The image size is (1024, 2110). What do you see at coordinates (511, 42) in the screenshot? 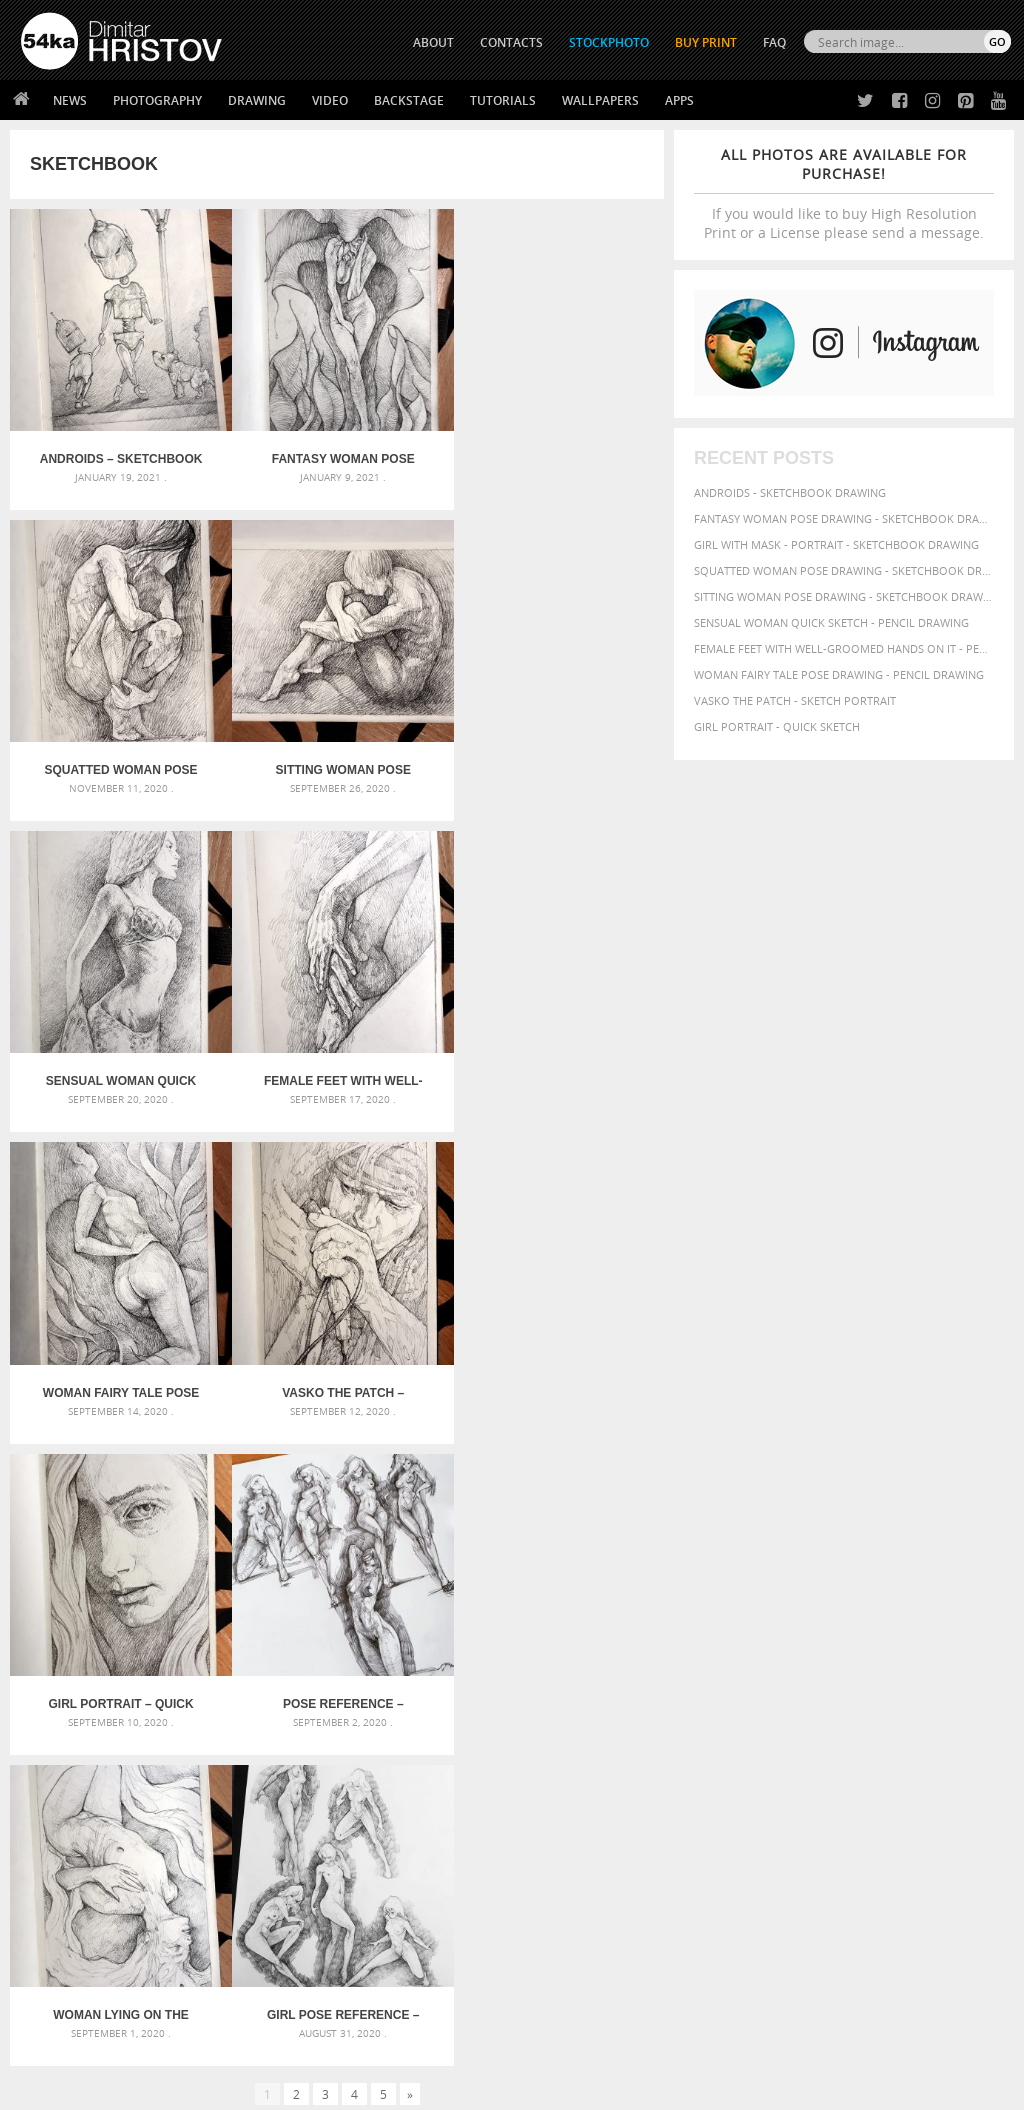
I see `CONTACTS` at bounding box center [511, 42].